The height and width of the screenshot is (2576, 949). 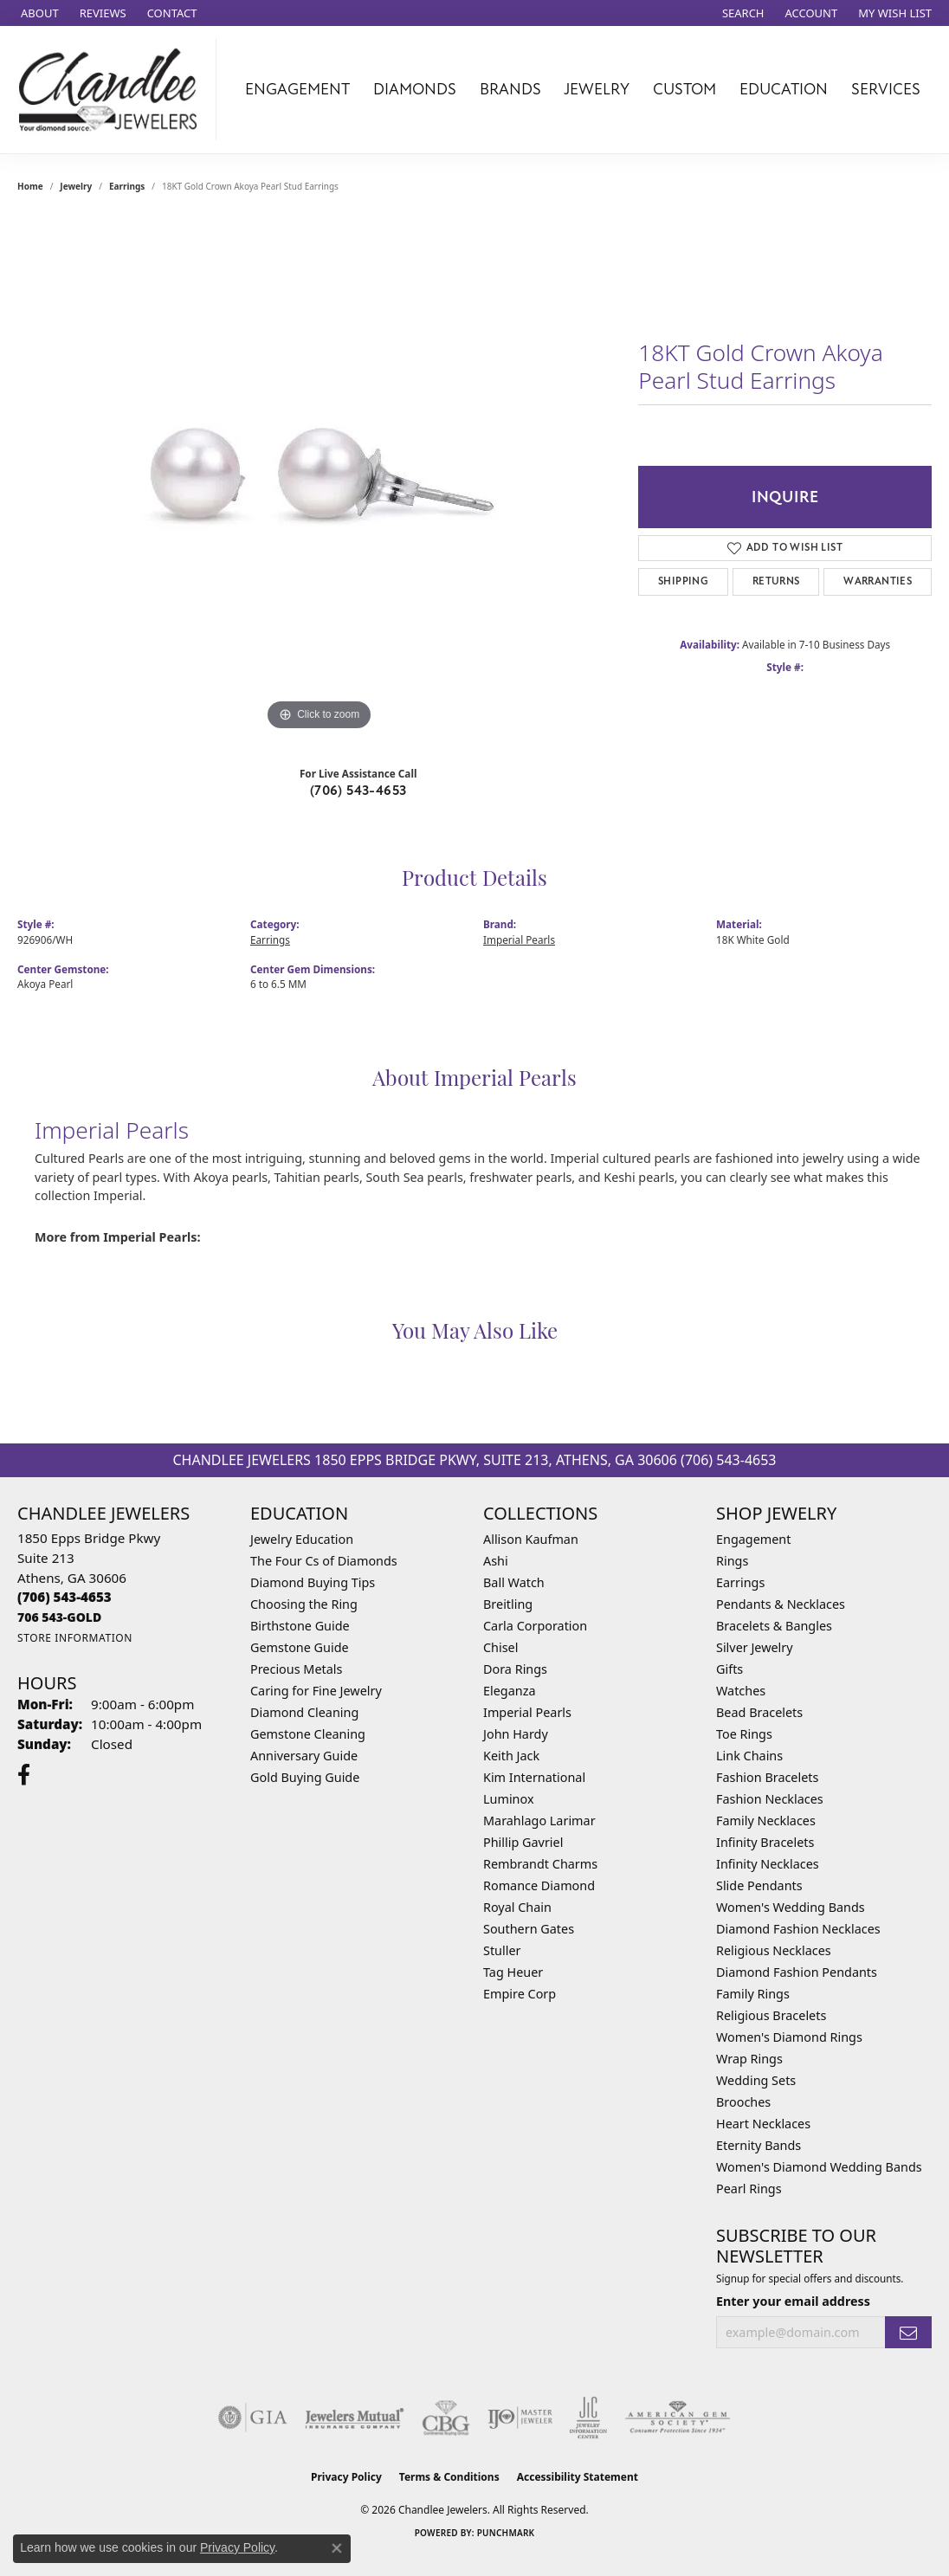 I want to click on [Visit the ijo website], so click(x=519, y=2417).